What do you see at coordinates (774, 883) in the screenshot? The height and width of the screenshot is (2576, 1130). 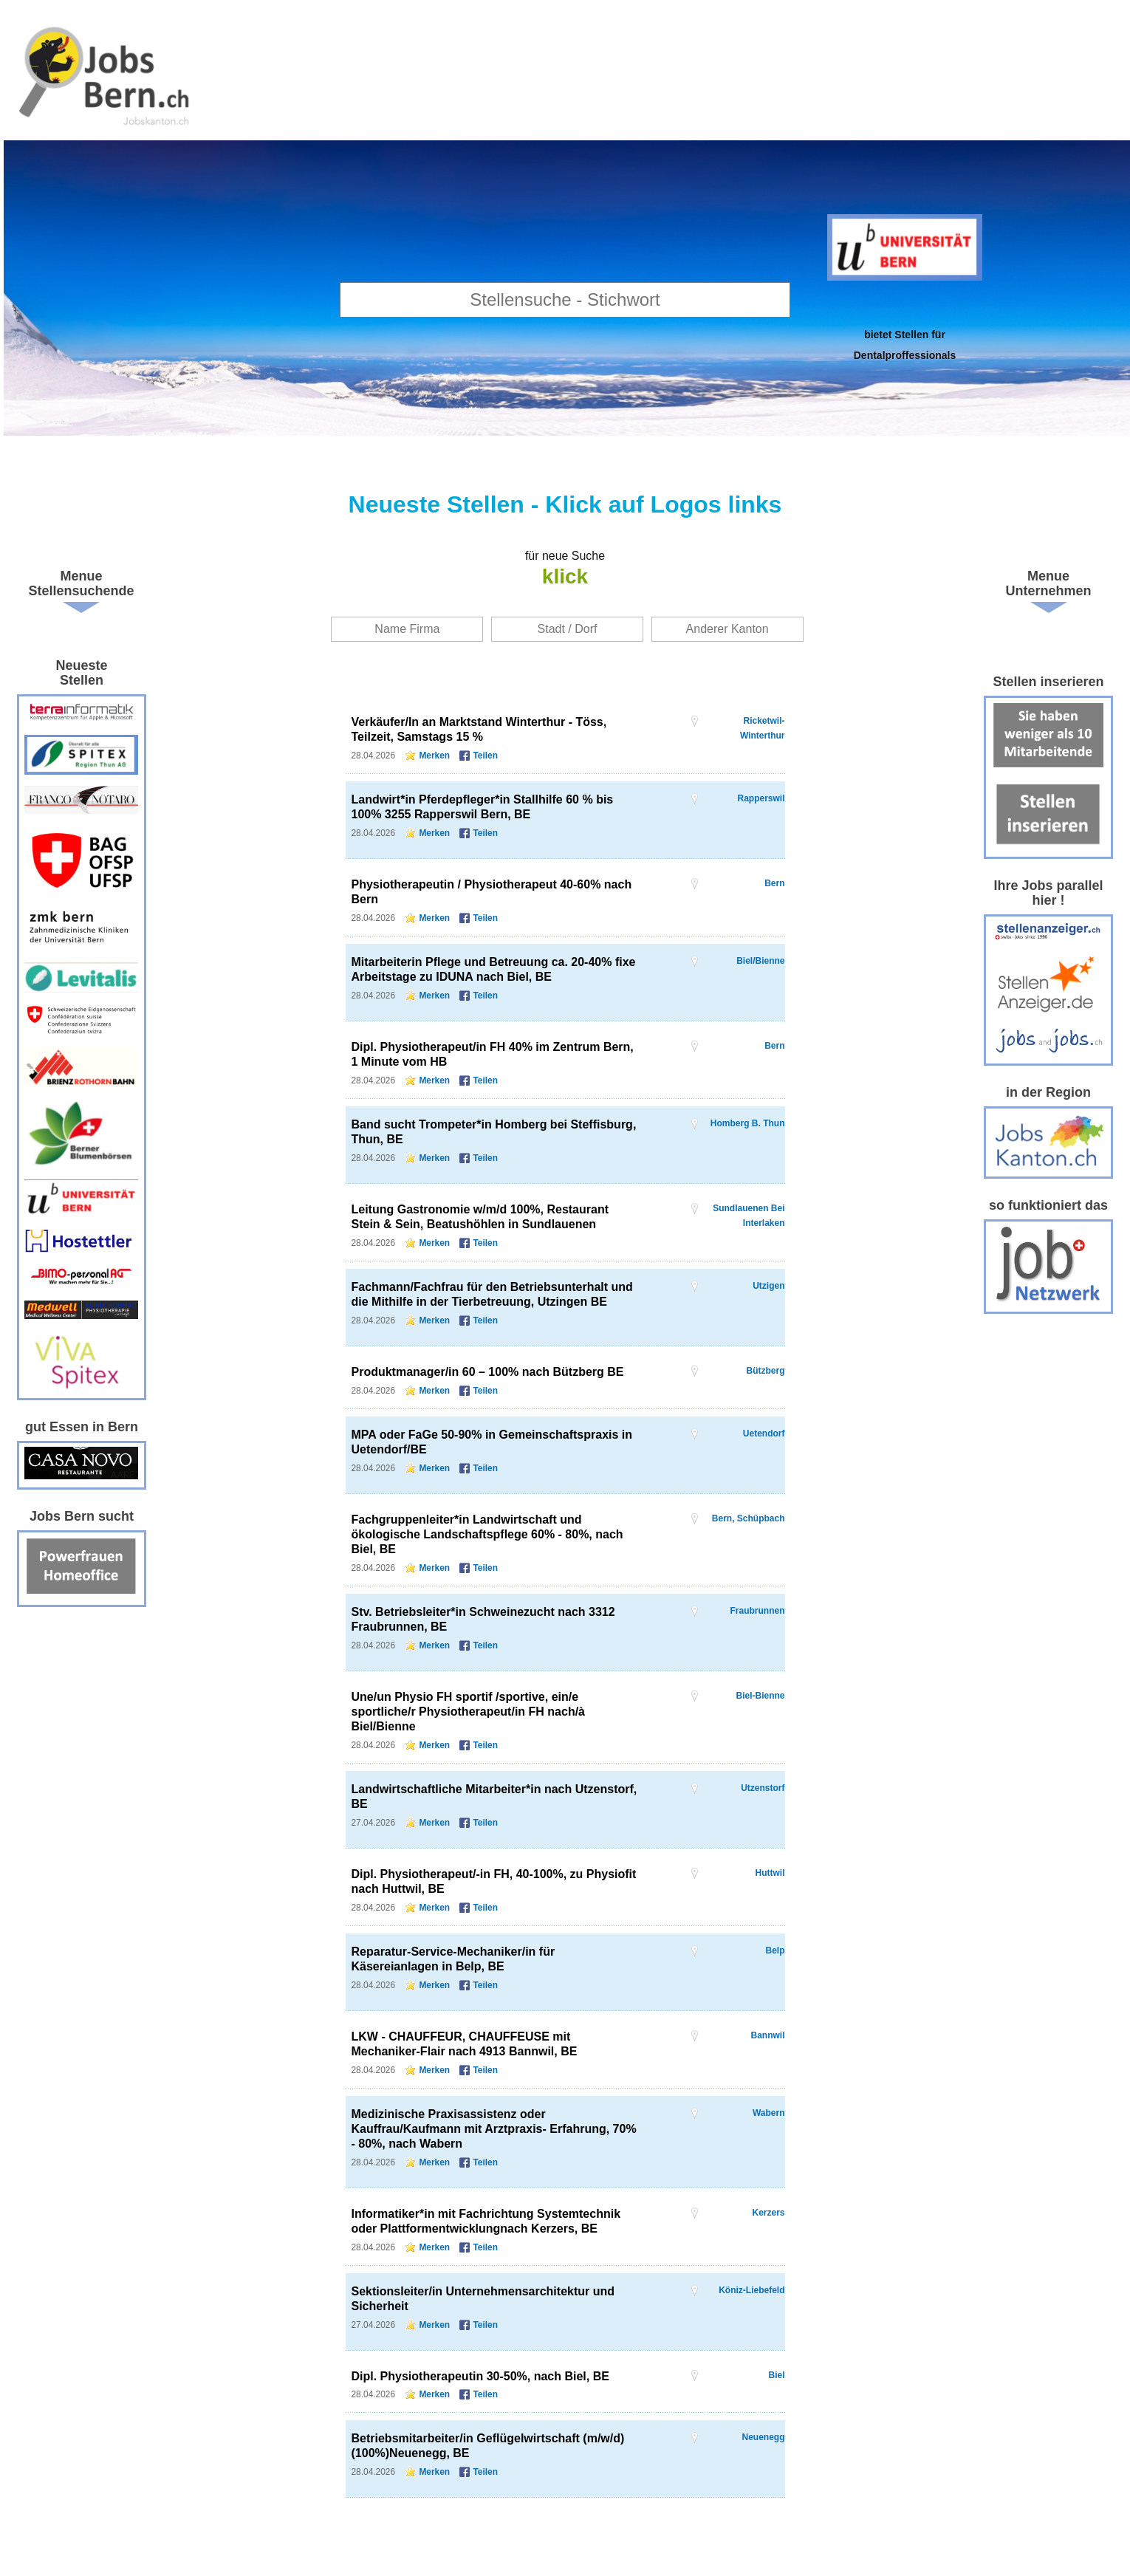 I see `Bern` at bounding box center [774, 883].